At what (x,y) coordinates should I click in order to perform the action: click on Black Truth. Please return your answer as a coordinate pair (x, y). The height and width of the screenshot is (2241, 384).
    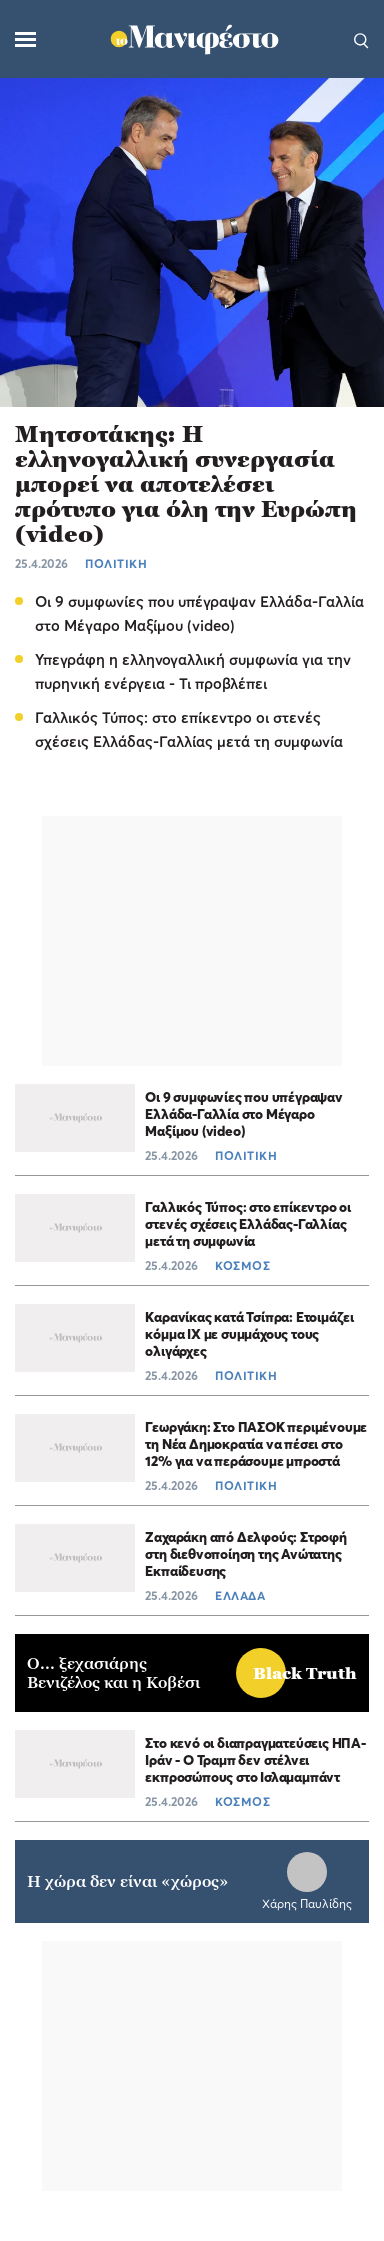
    Looking at the image, I should click on (305, 1673).